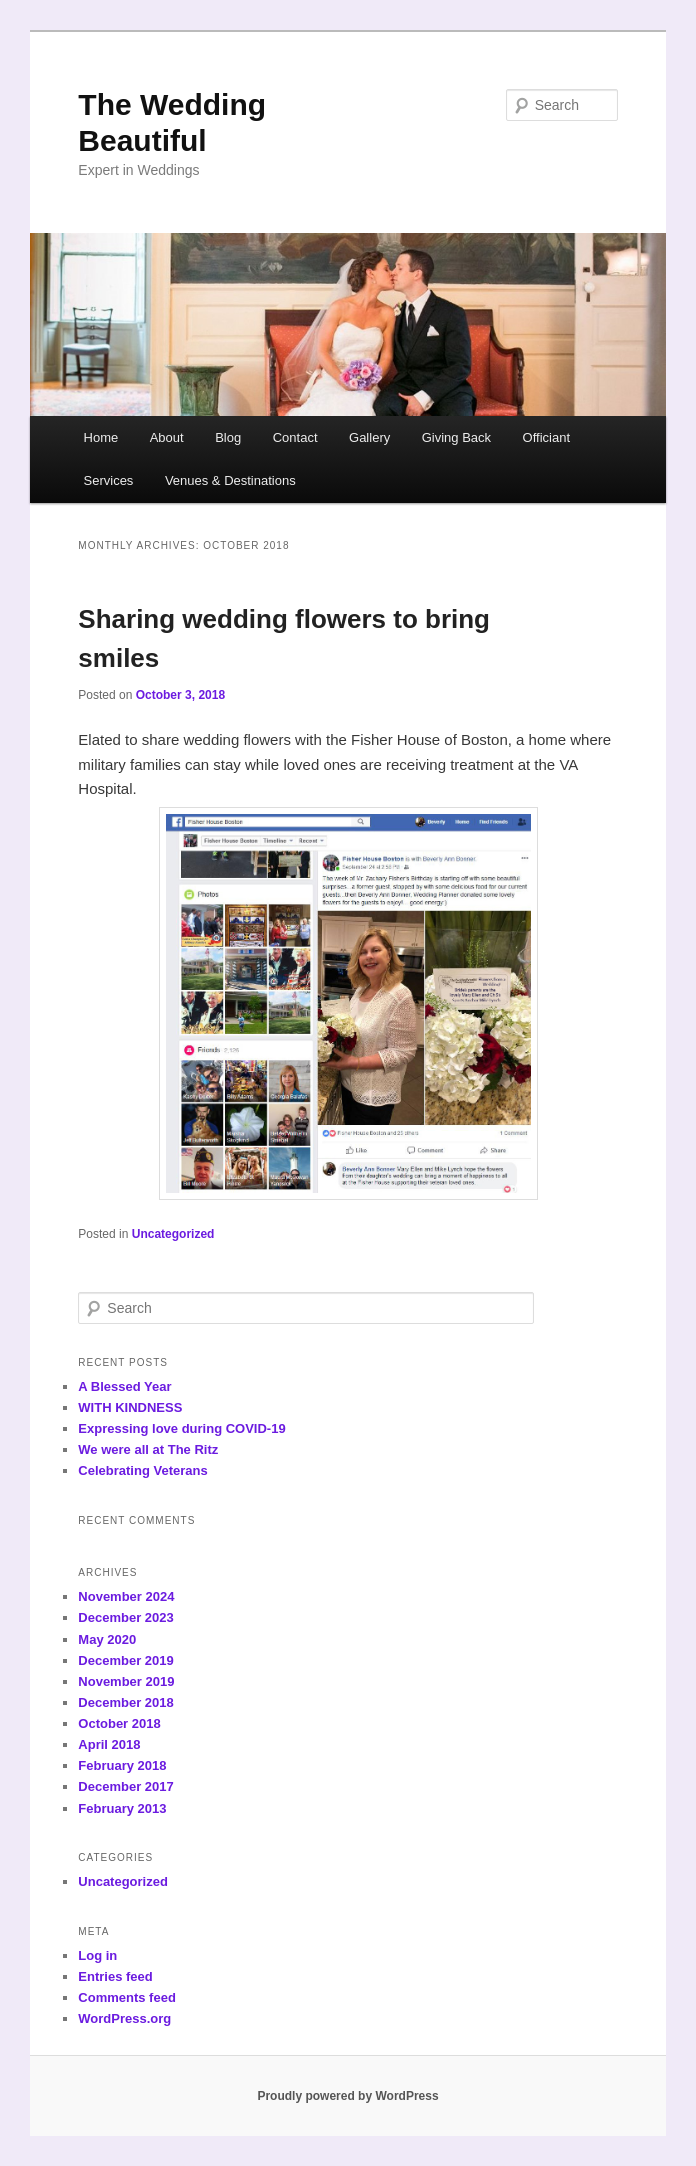  What do you see at coordinates (124, 1386) in the screenshot?
I see `A Blessed Year` at bounding box center [124, 1386].